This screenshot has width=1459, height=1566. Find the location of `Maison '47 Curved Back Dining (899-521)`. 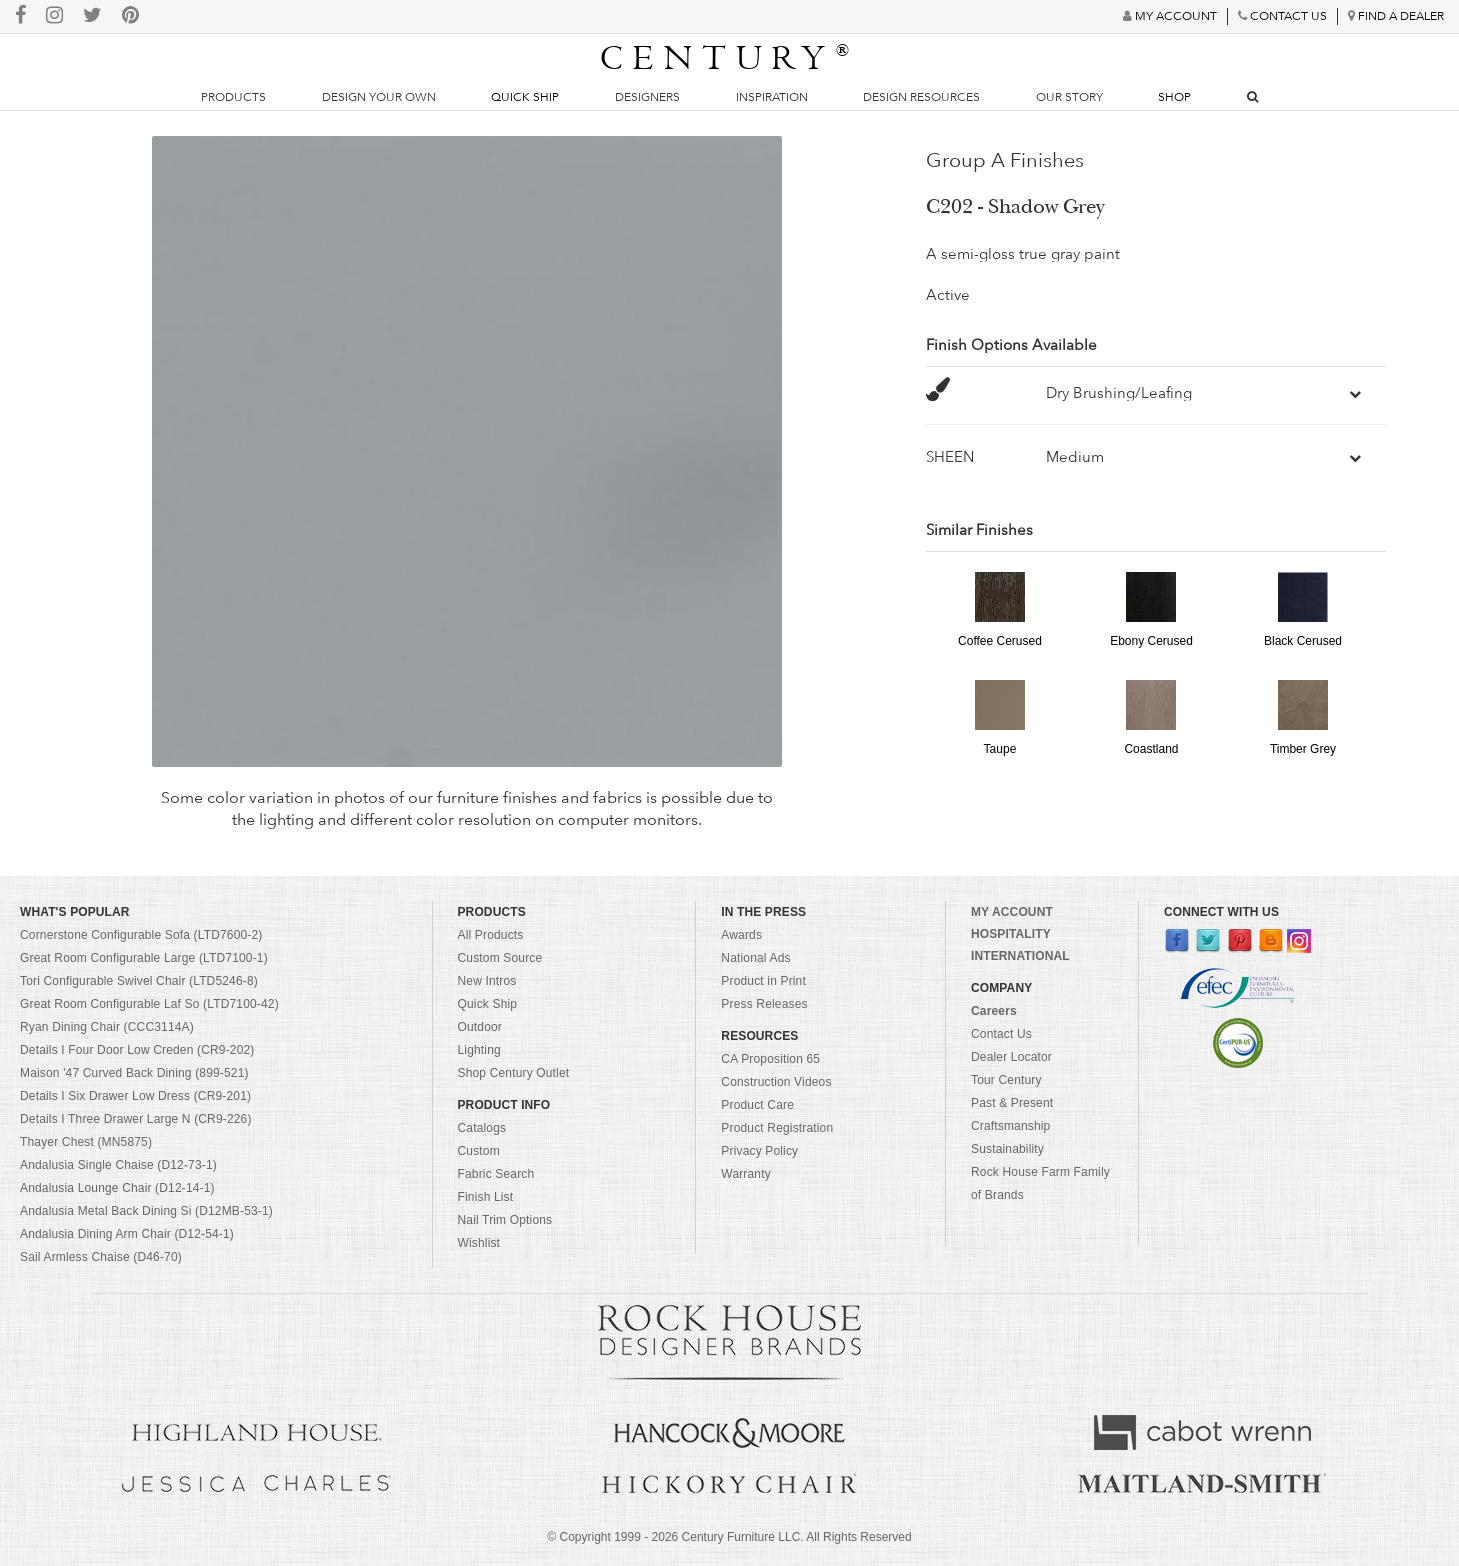

Maison '47 Curved Back Dining (899-521) is located at coordinates (134, 1073).